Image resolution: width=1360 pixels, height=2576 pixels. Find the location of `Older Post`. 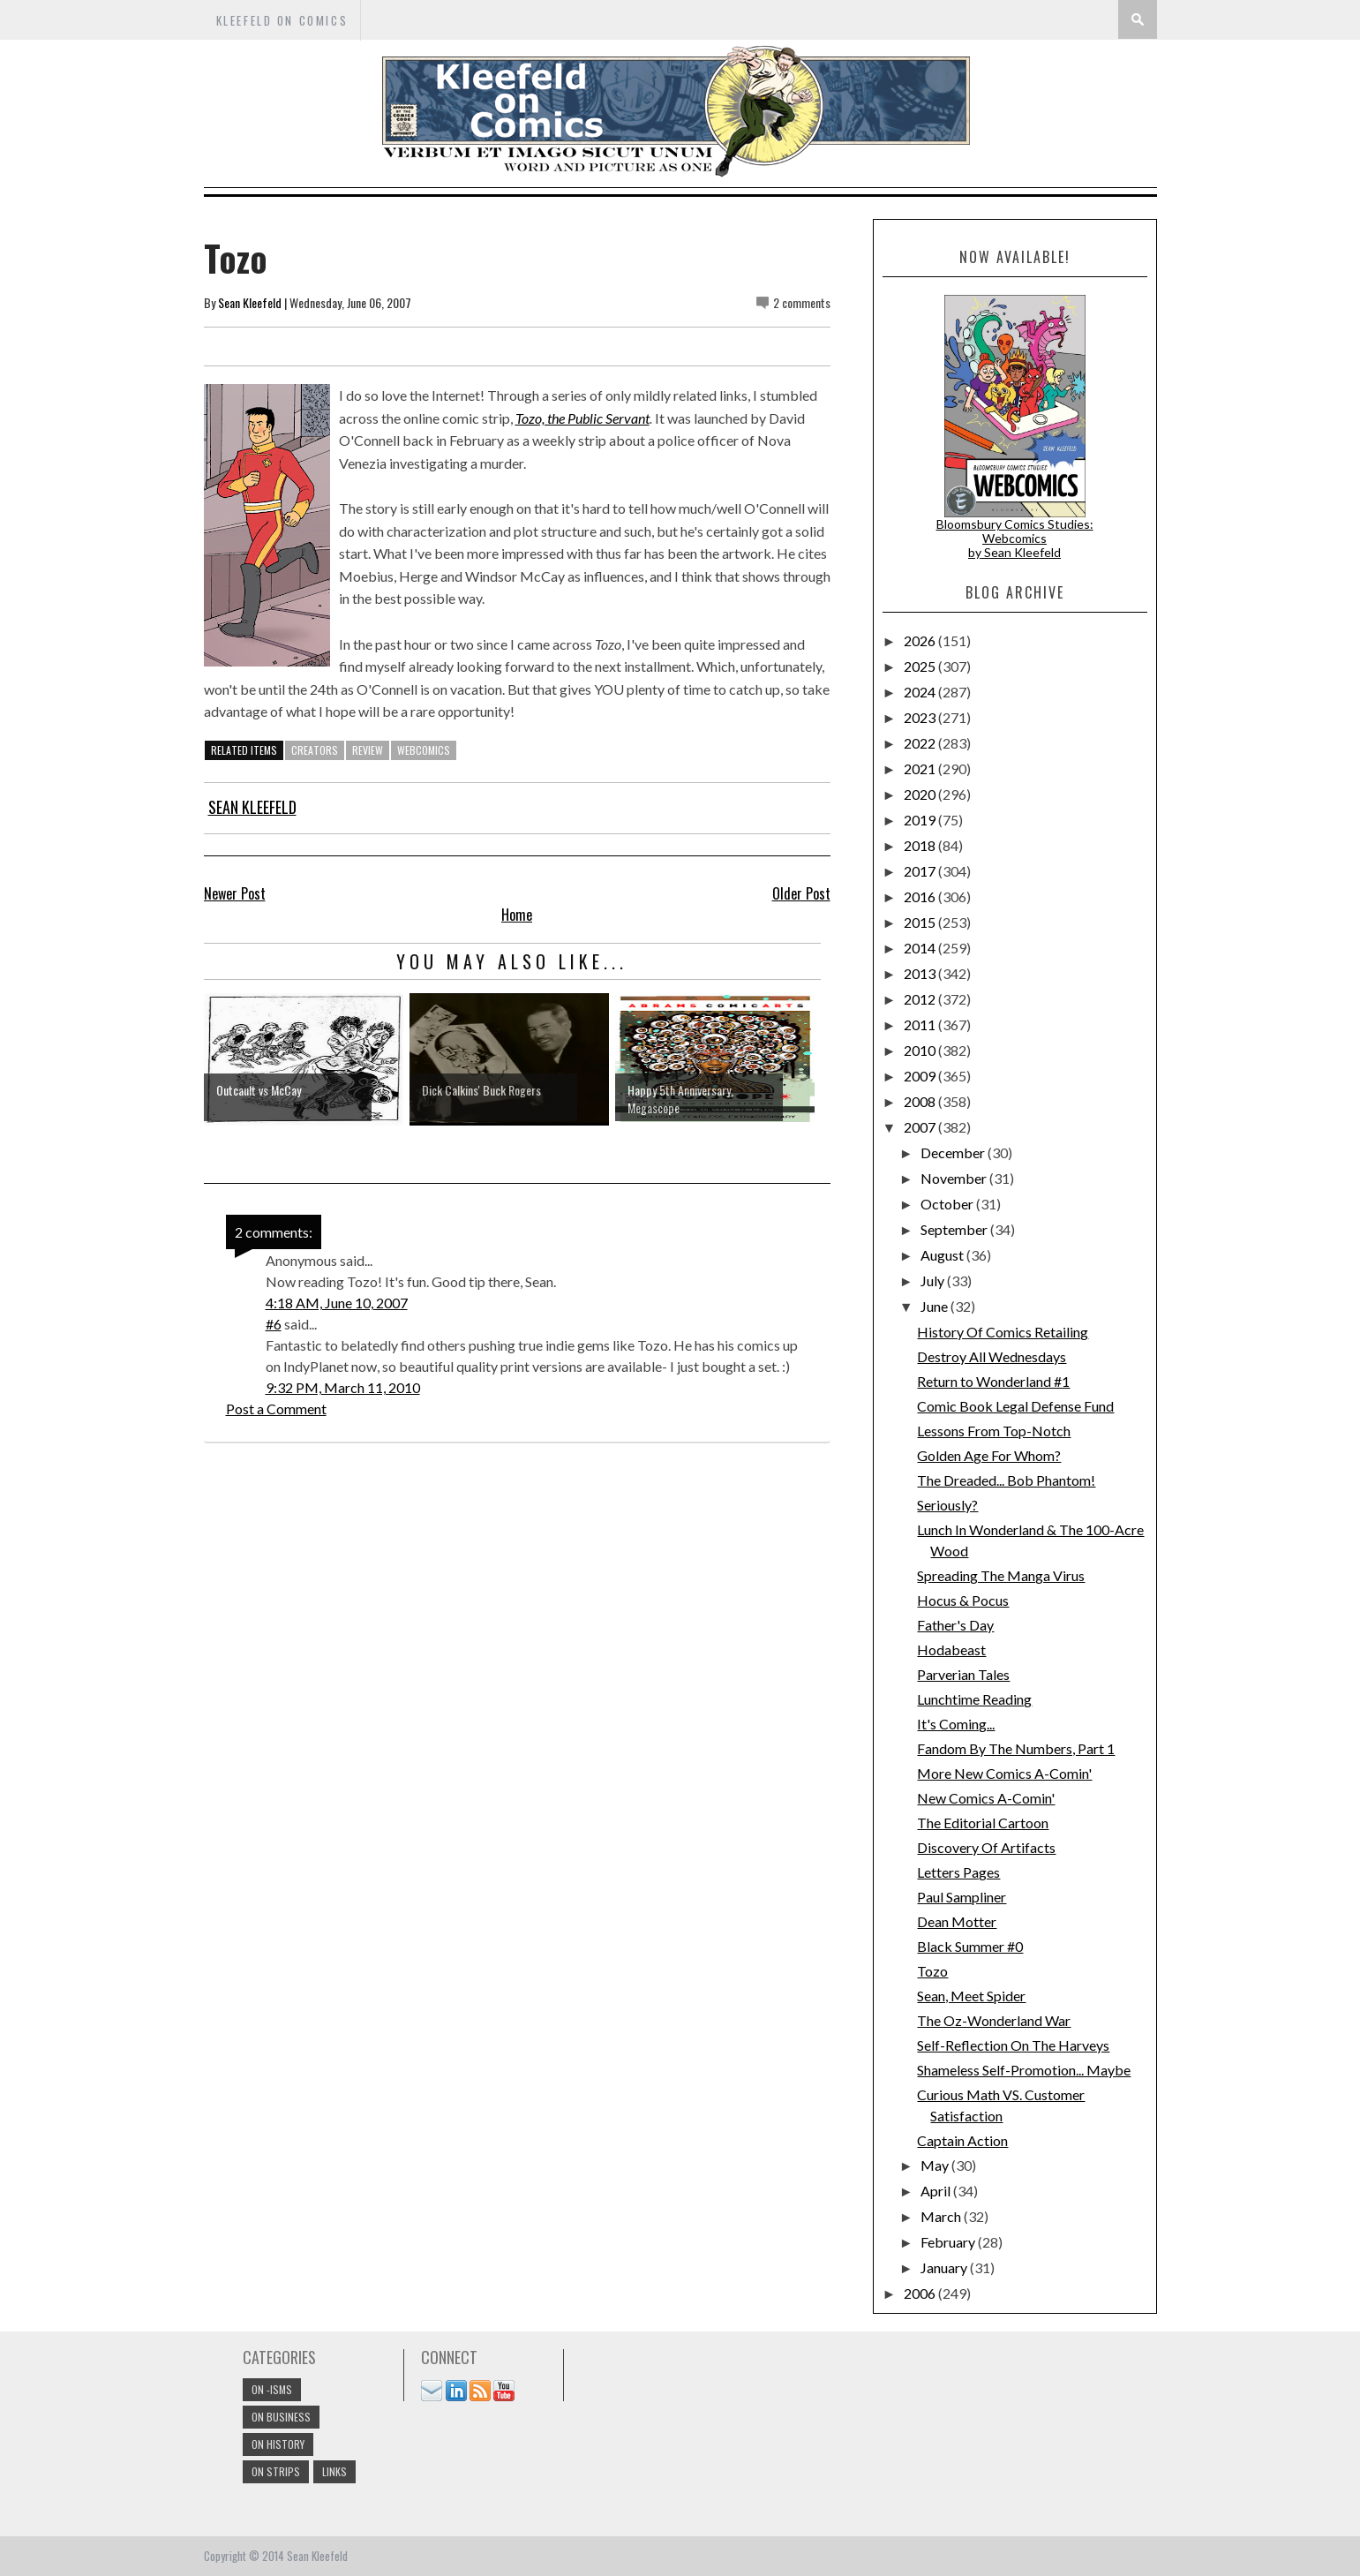

Older Post is located at coordinates (801, 893).